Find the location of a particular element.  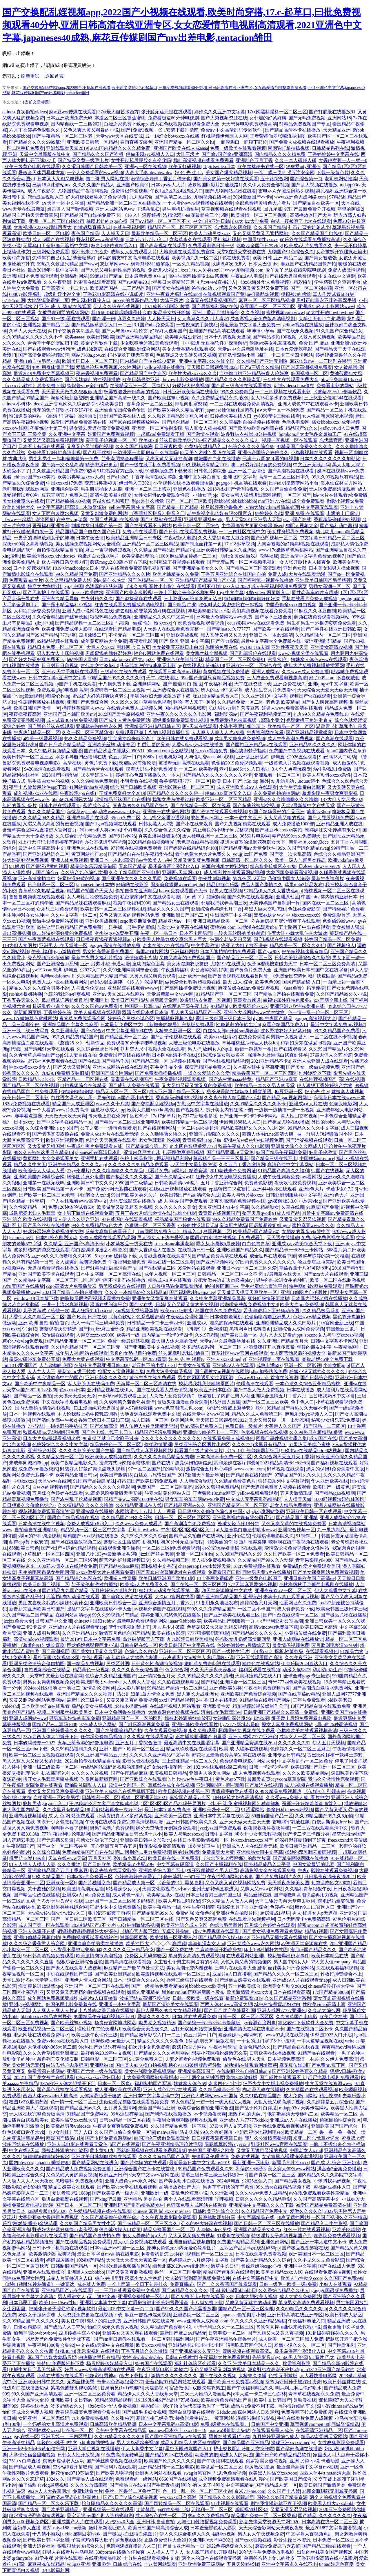

青青草免费线观综合网 is located at coordinates (82, 1018).